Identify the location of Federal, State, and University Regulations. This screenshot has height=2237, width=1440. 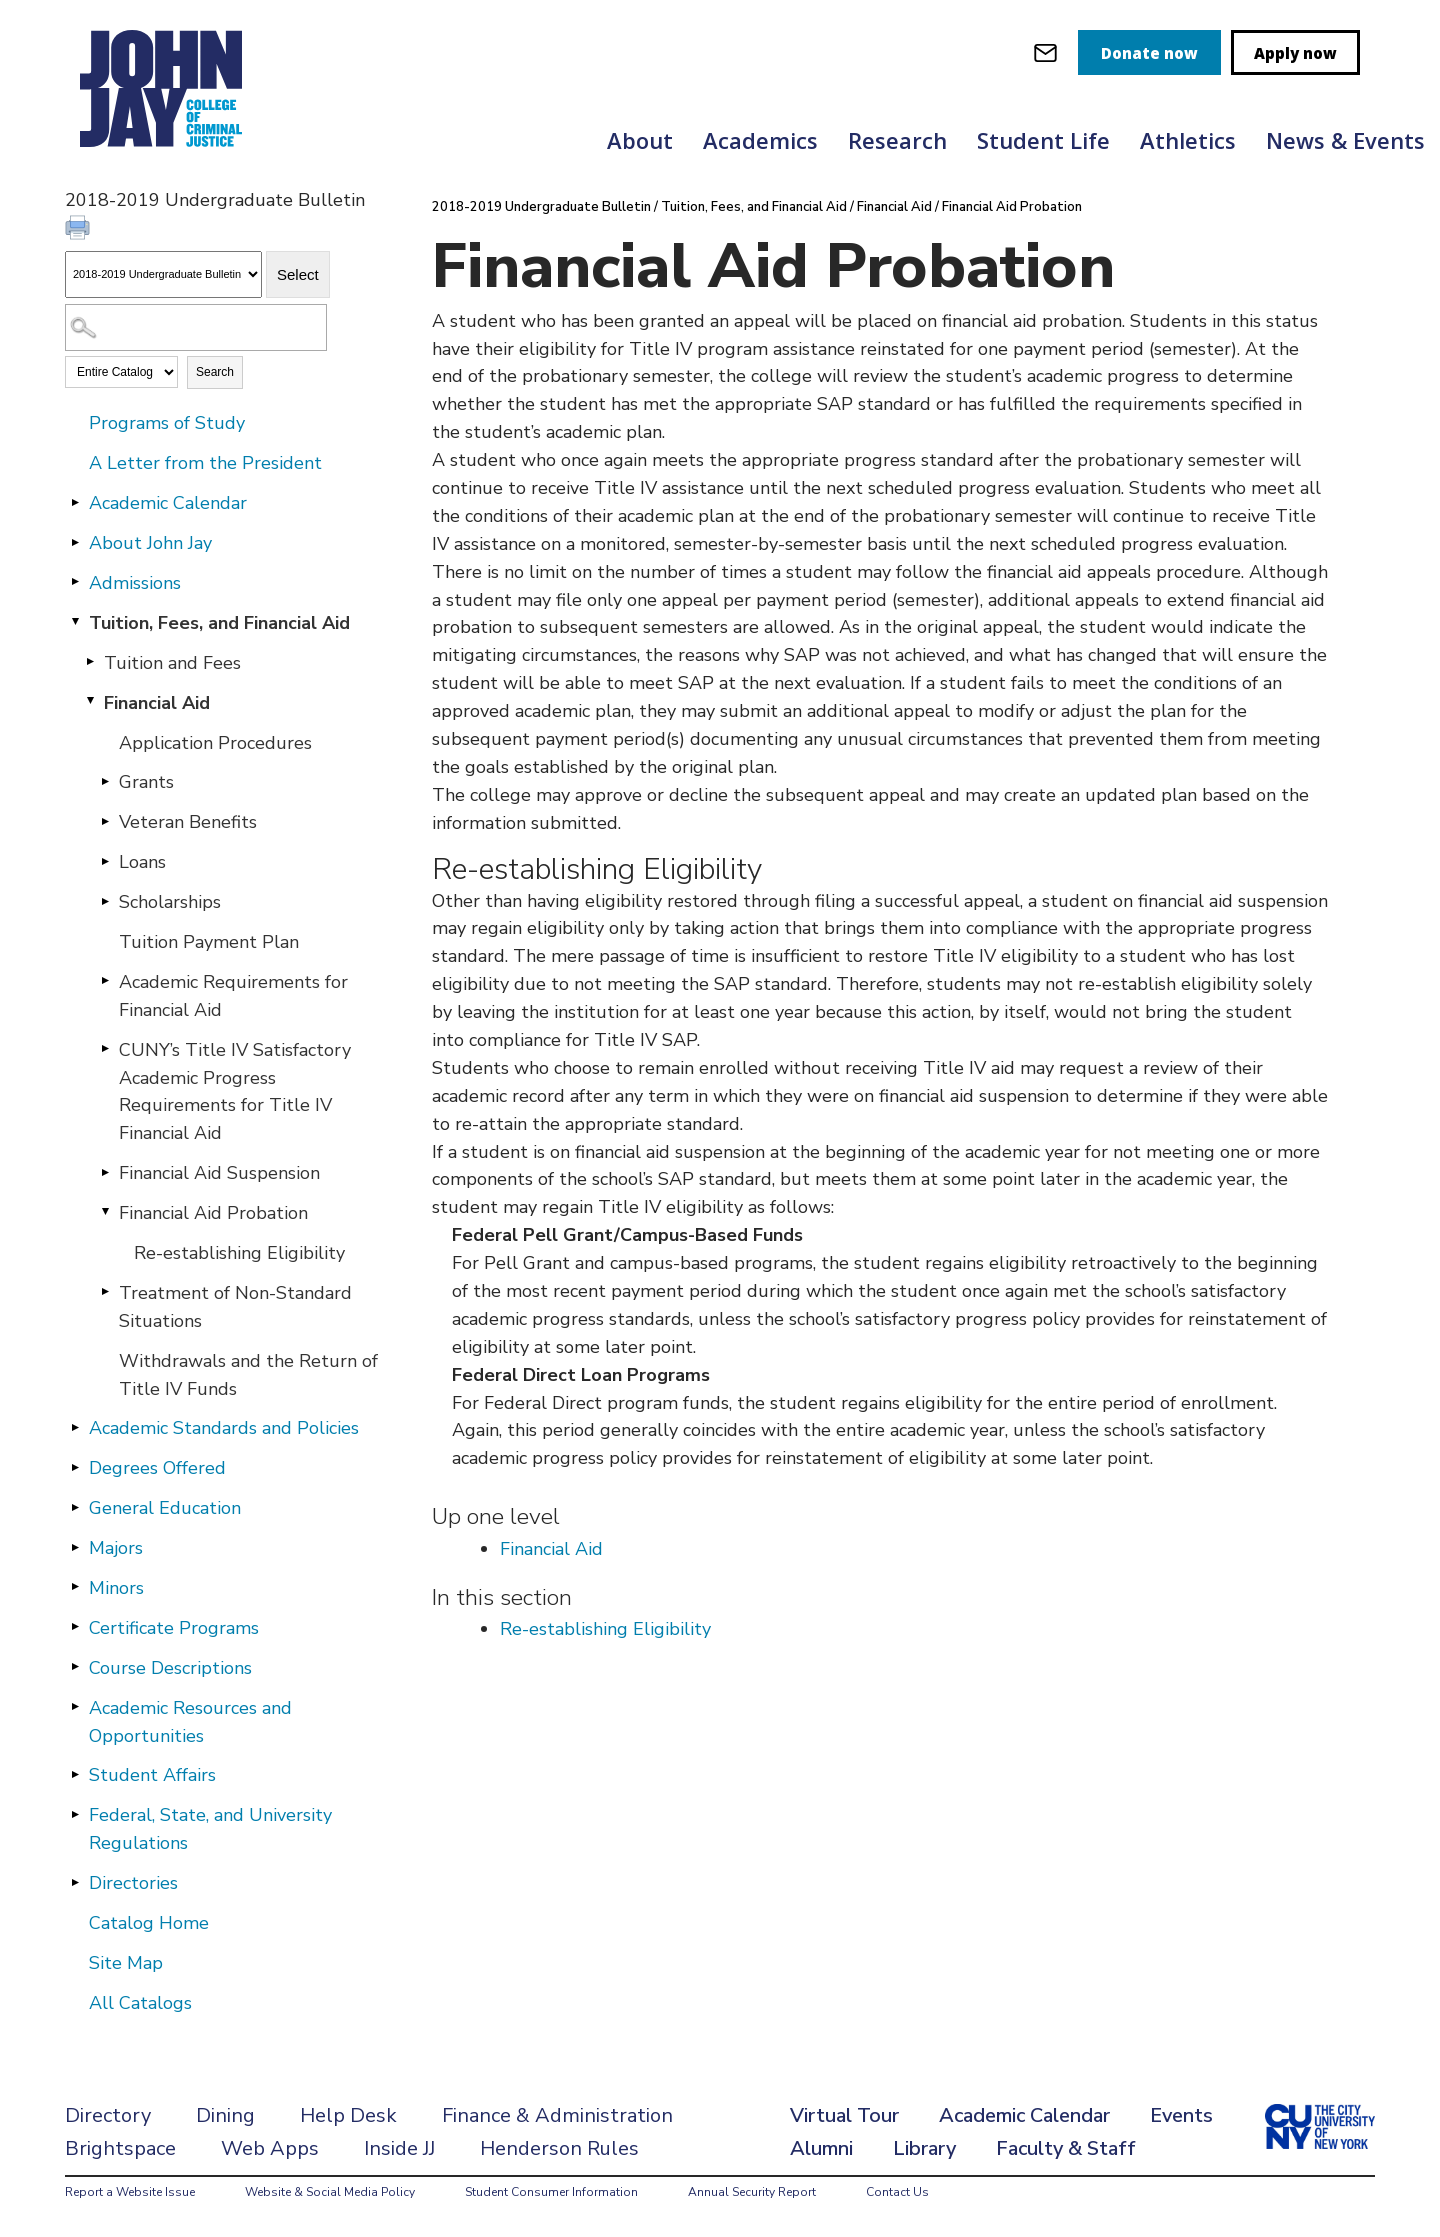
(210, 1829).